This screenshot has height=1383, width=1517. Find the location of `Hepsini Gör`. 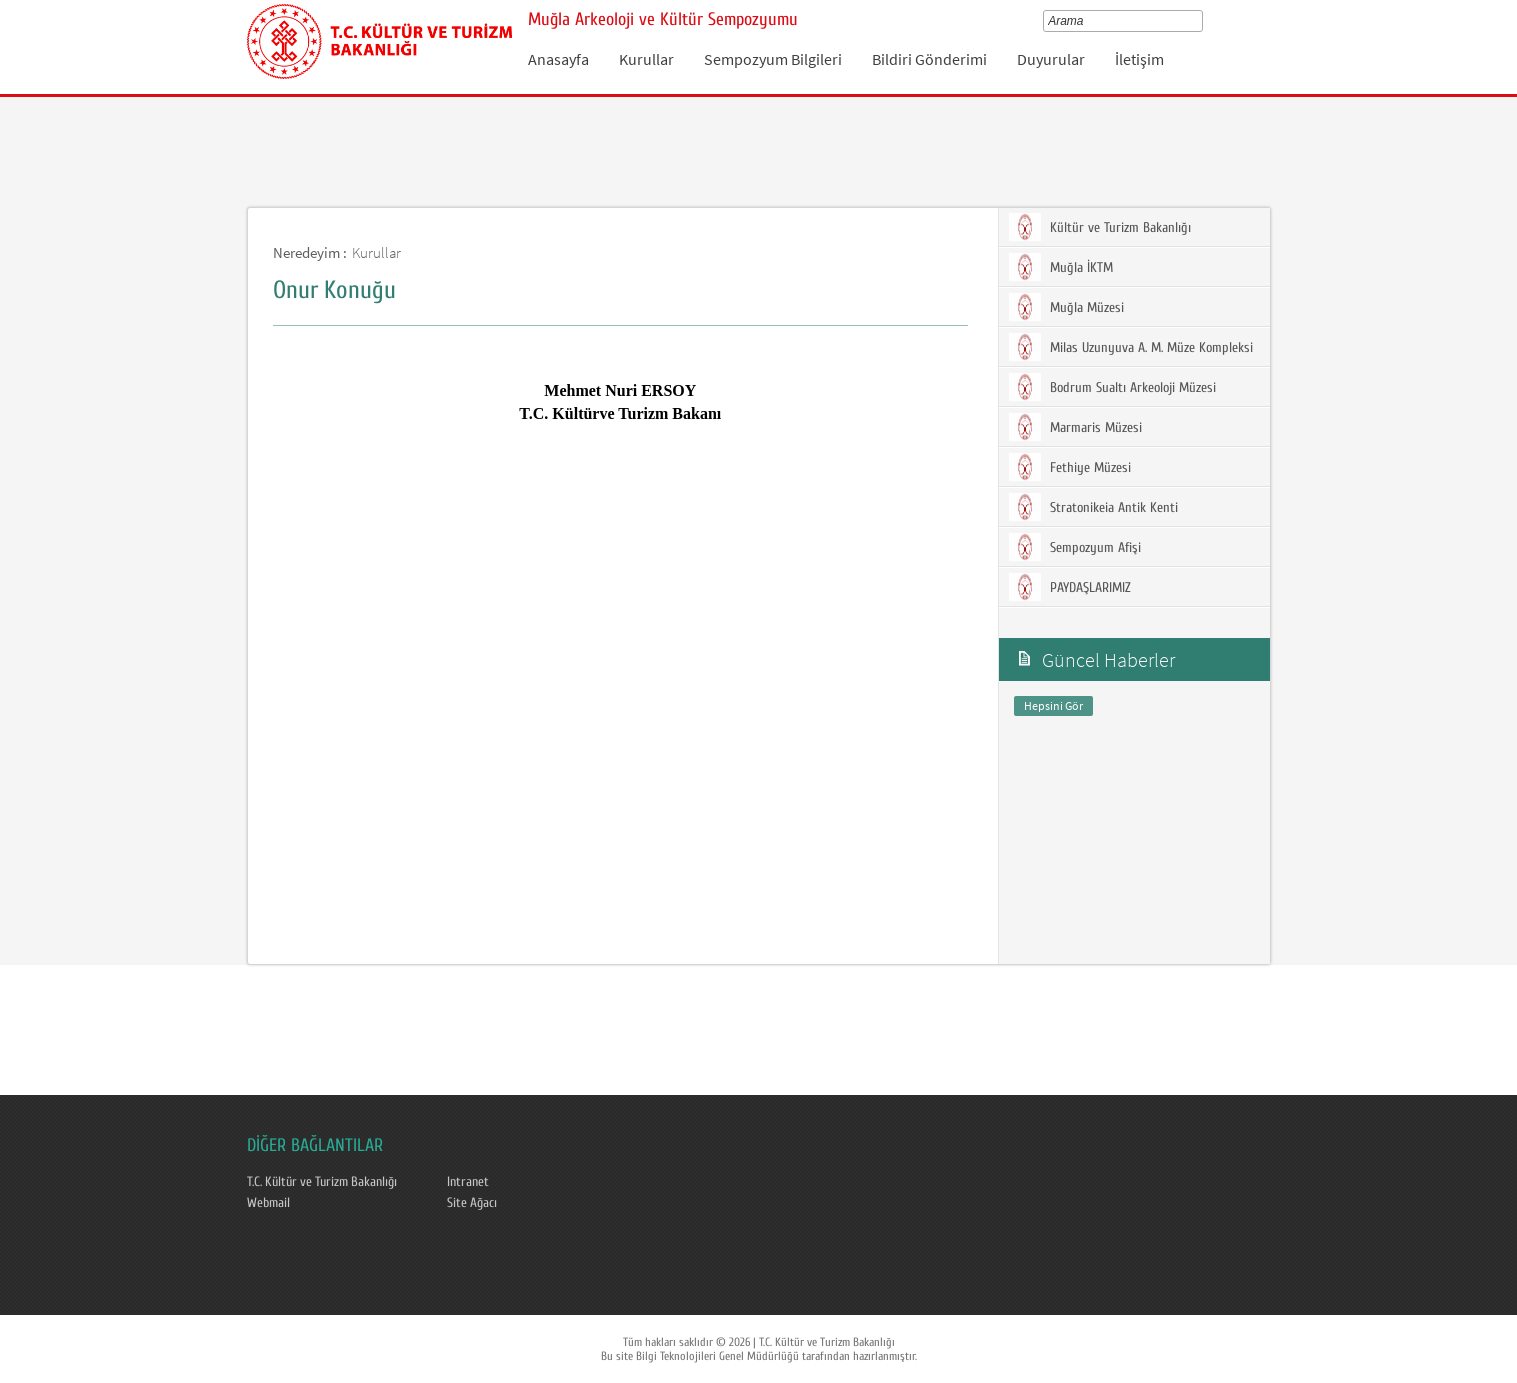

Hepsini Gör is located at coordinates (1053, 705).